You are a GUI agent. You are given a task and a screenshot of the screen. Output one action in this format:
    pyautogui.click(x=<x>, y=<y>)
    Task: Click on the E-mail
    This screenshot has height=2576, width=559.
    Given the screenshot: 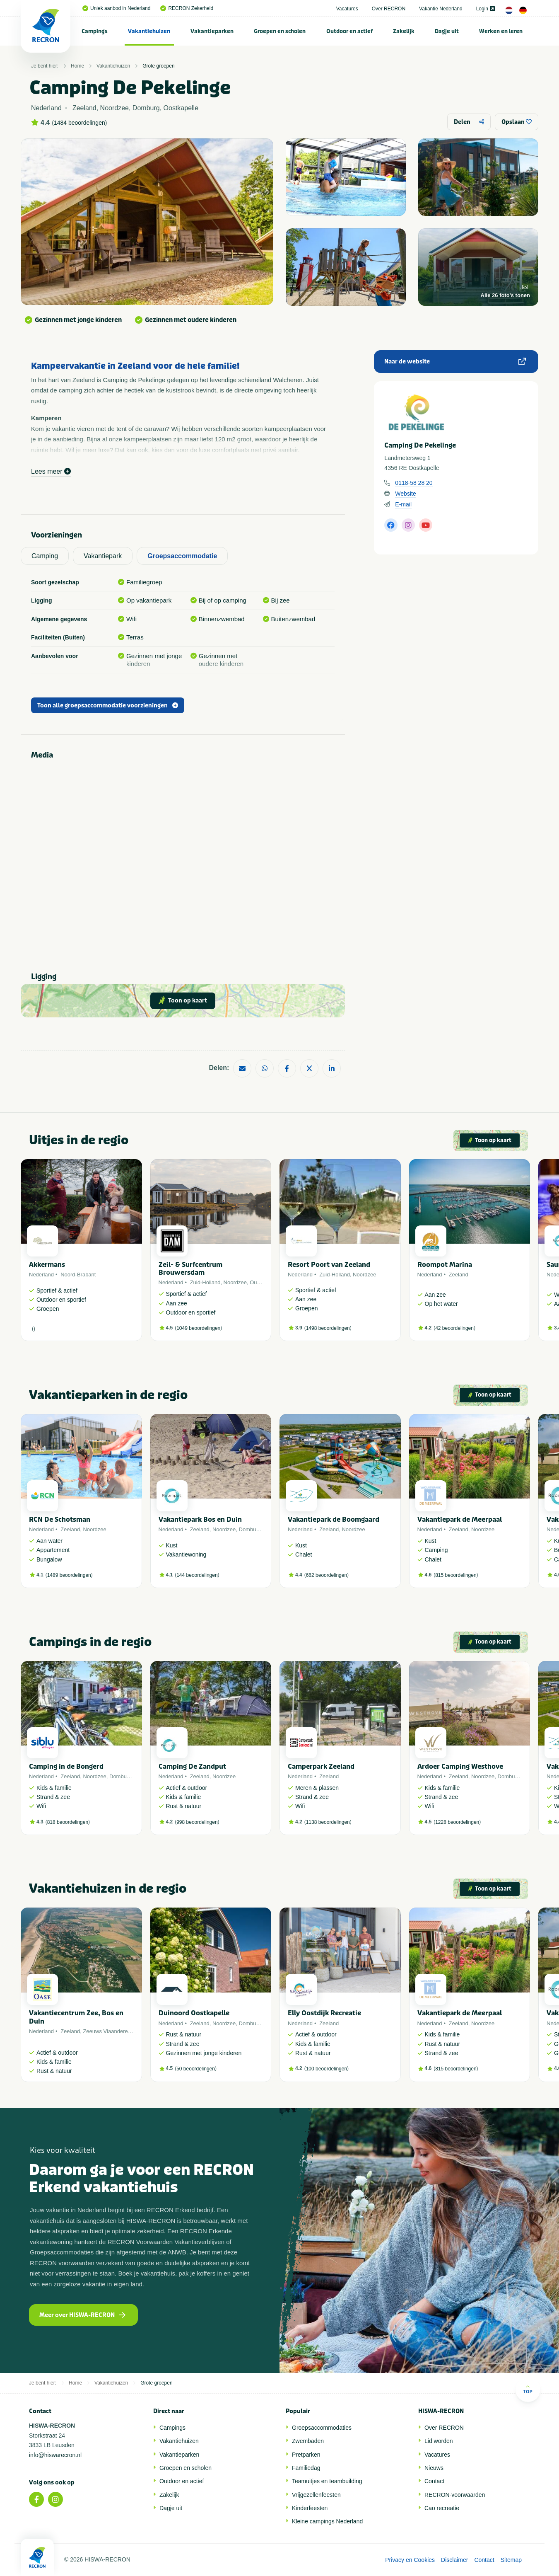 What is the action you would take?
    pyautogui.click(x=403, y=504)
    